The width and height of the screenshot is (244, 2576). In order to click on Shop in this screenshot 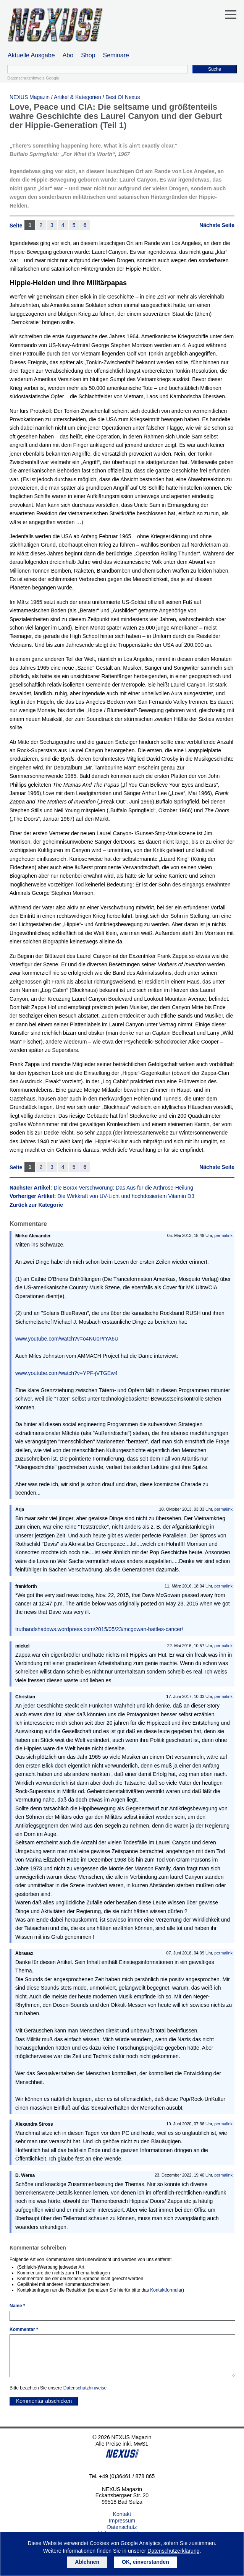, I will do `click(88, 55)`.